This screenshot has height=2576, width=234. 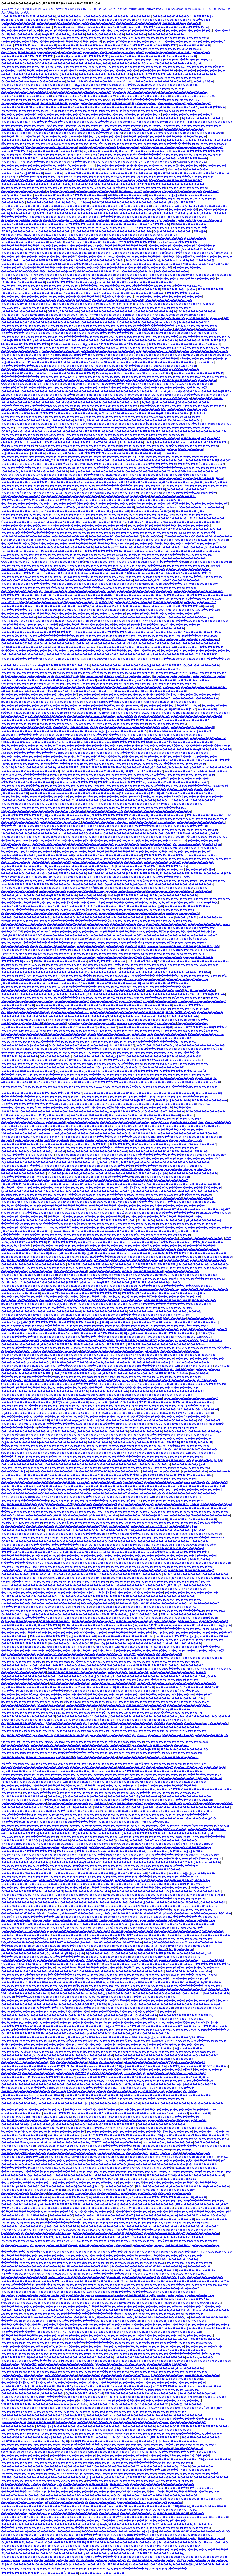 I want to click on av������߹ۿ�, so click(x=80, y=877).